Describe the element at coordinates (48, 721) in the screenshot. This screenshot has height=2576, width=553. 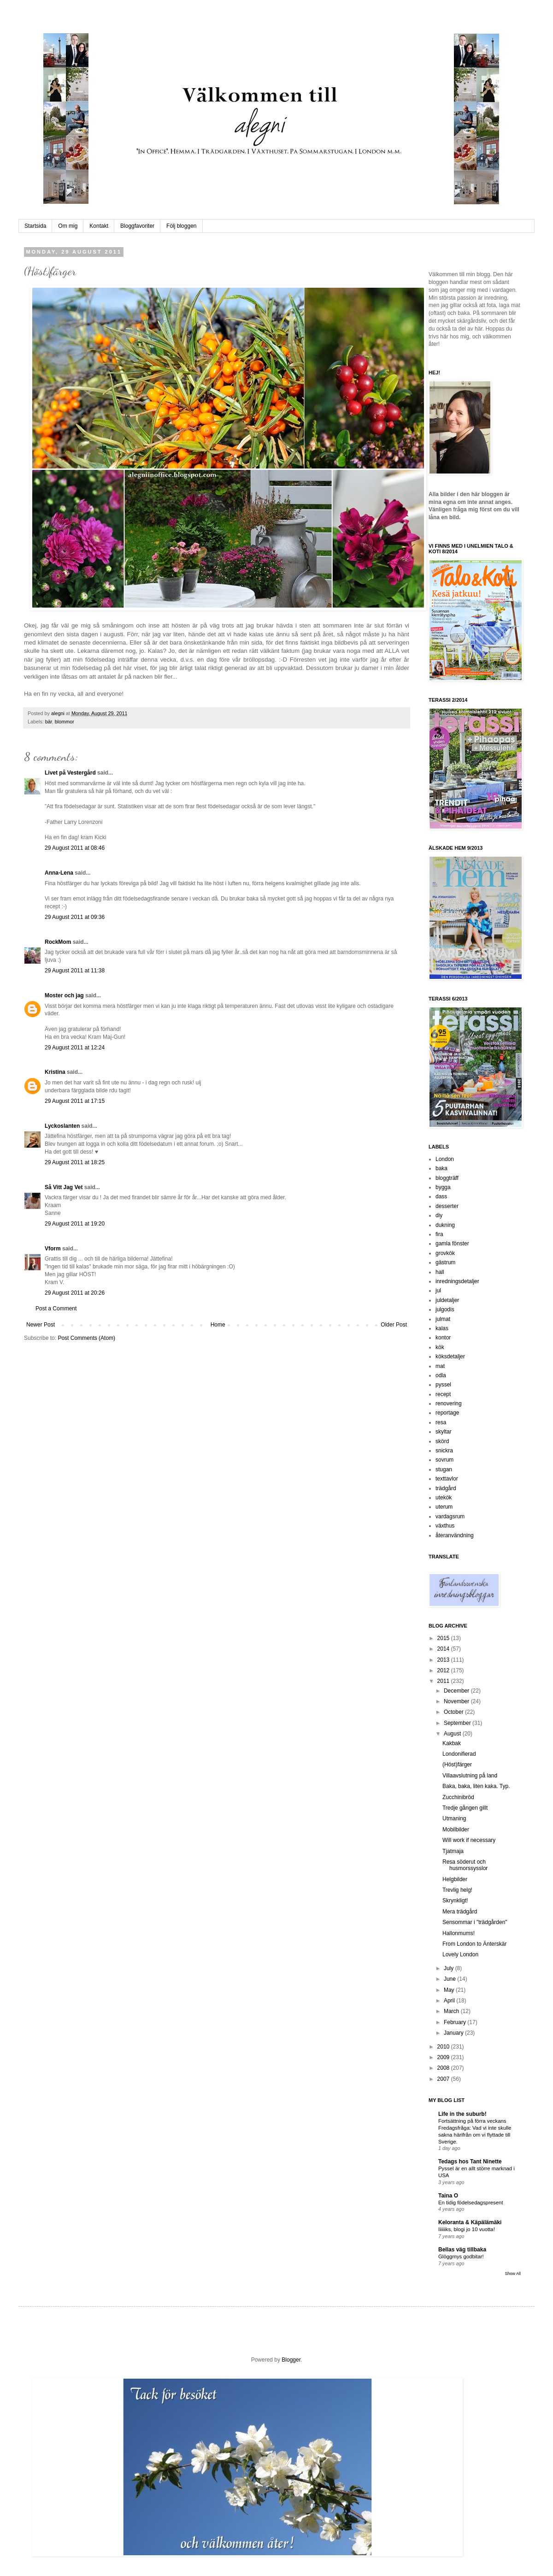
I see `bär` at that location.